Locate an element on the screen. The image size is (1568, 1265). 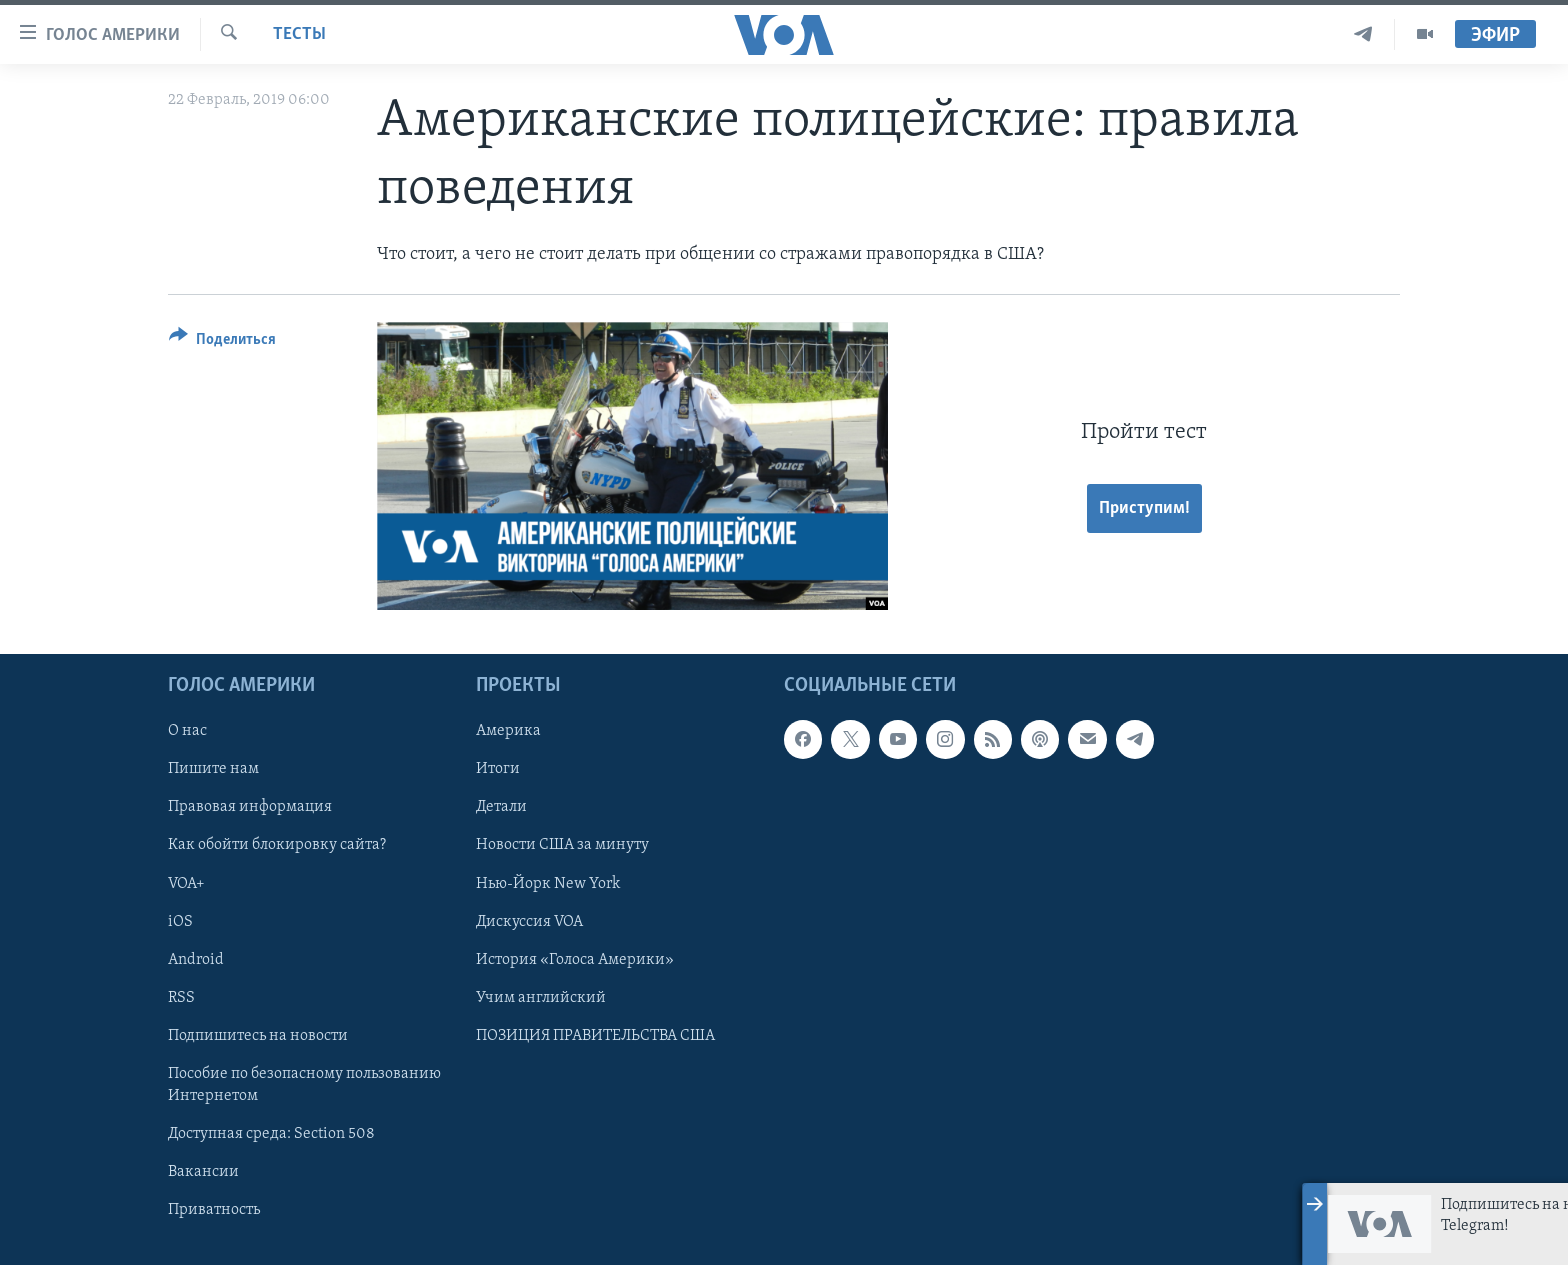
Новости США за минуту is located at coordinates (562, 845).